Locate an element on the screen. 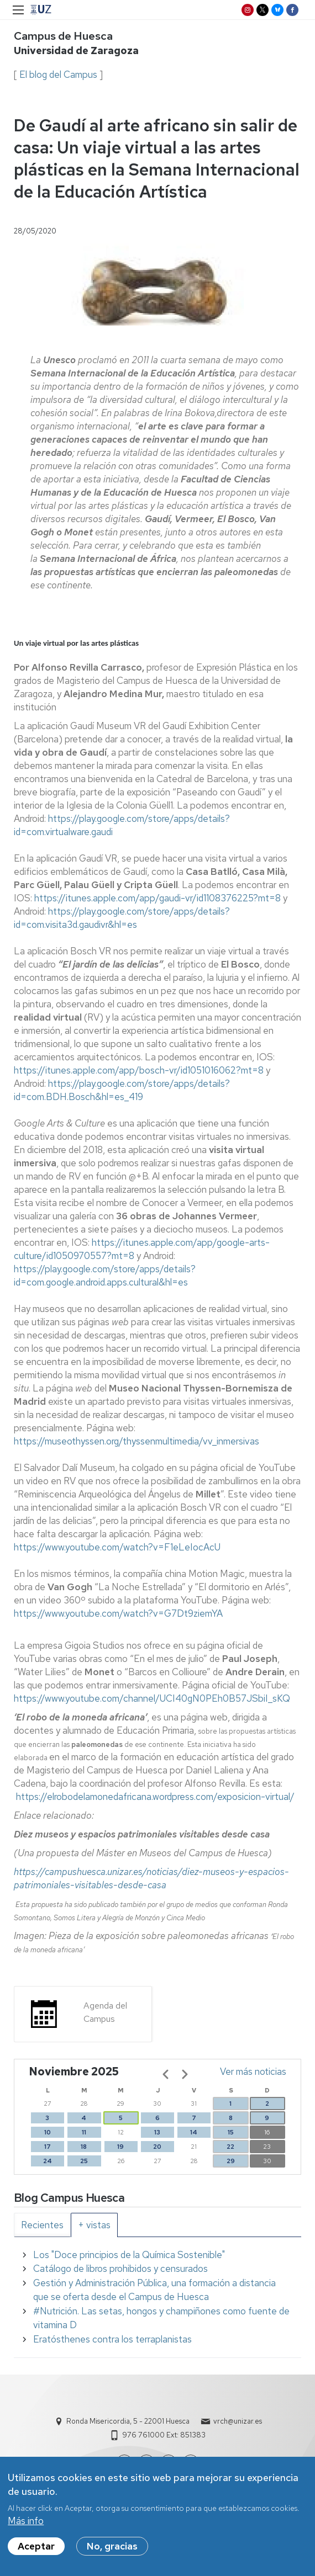  vrch@unizar.es is located at coordinates (237, 2421).